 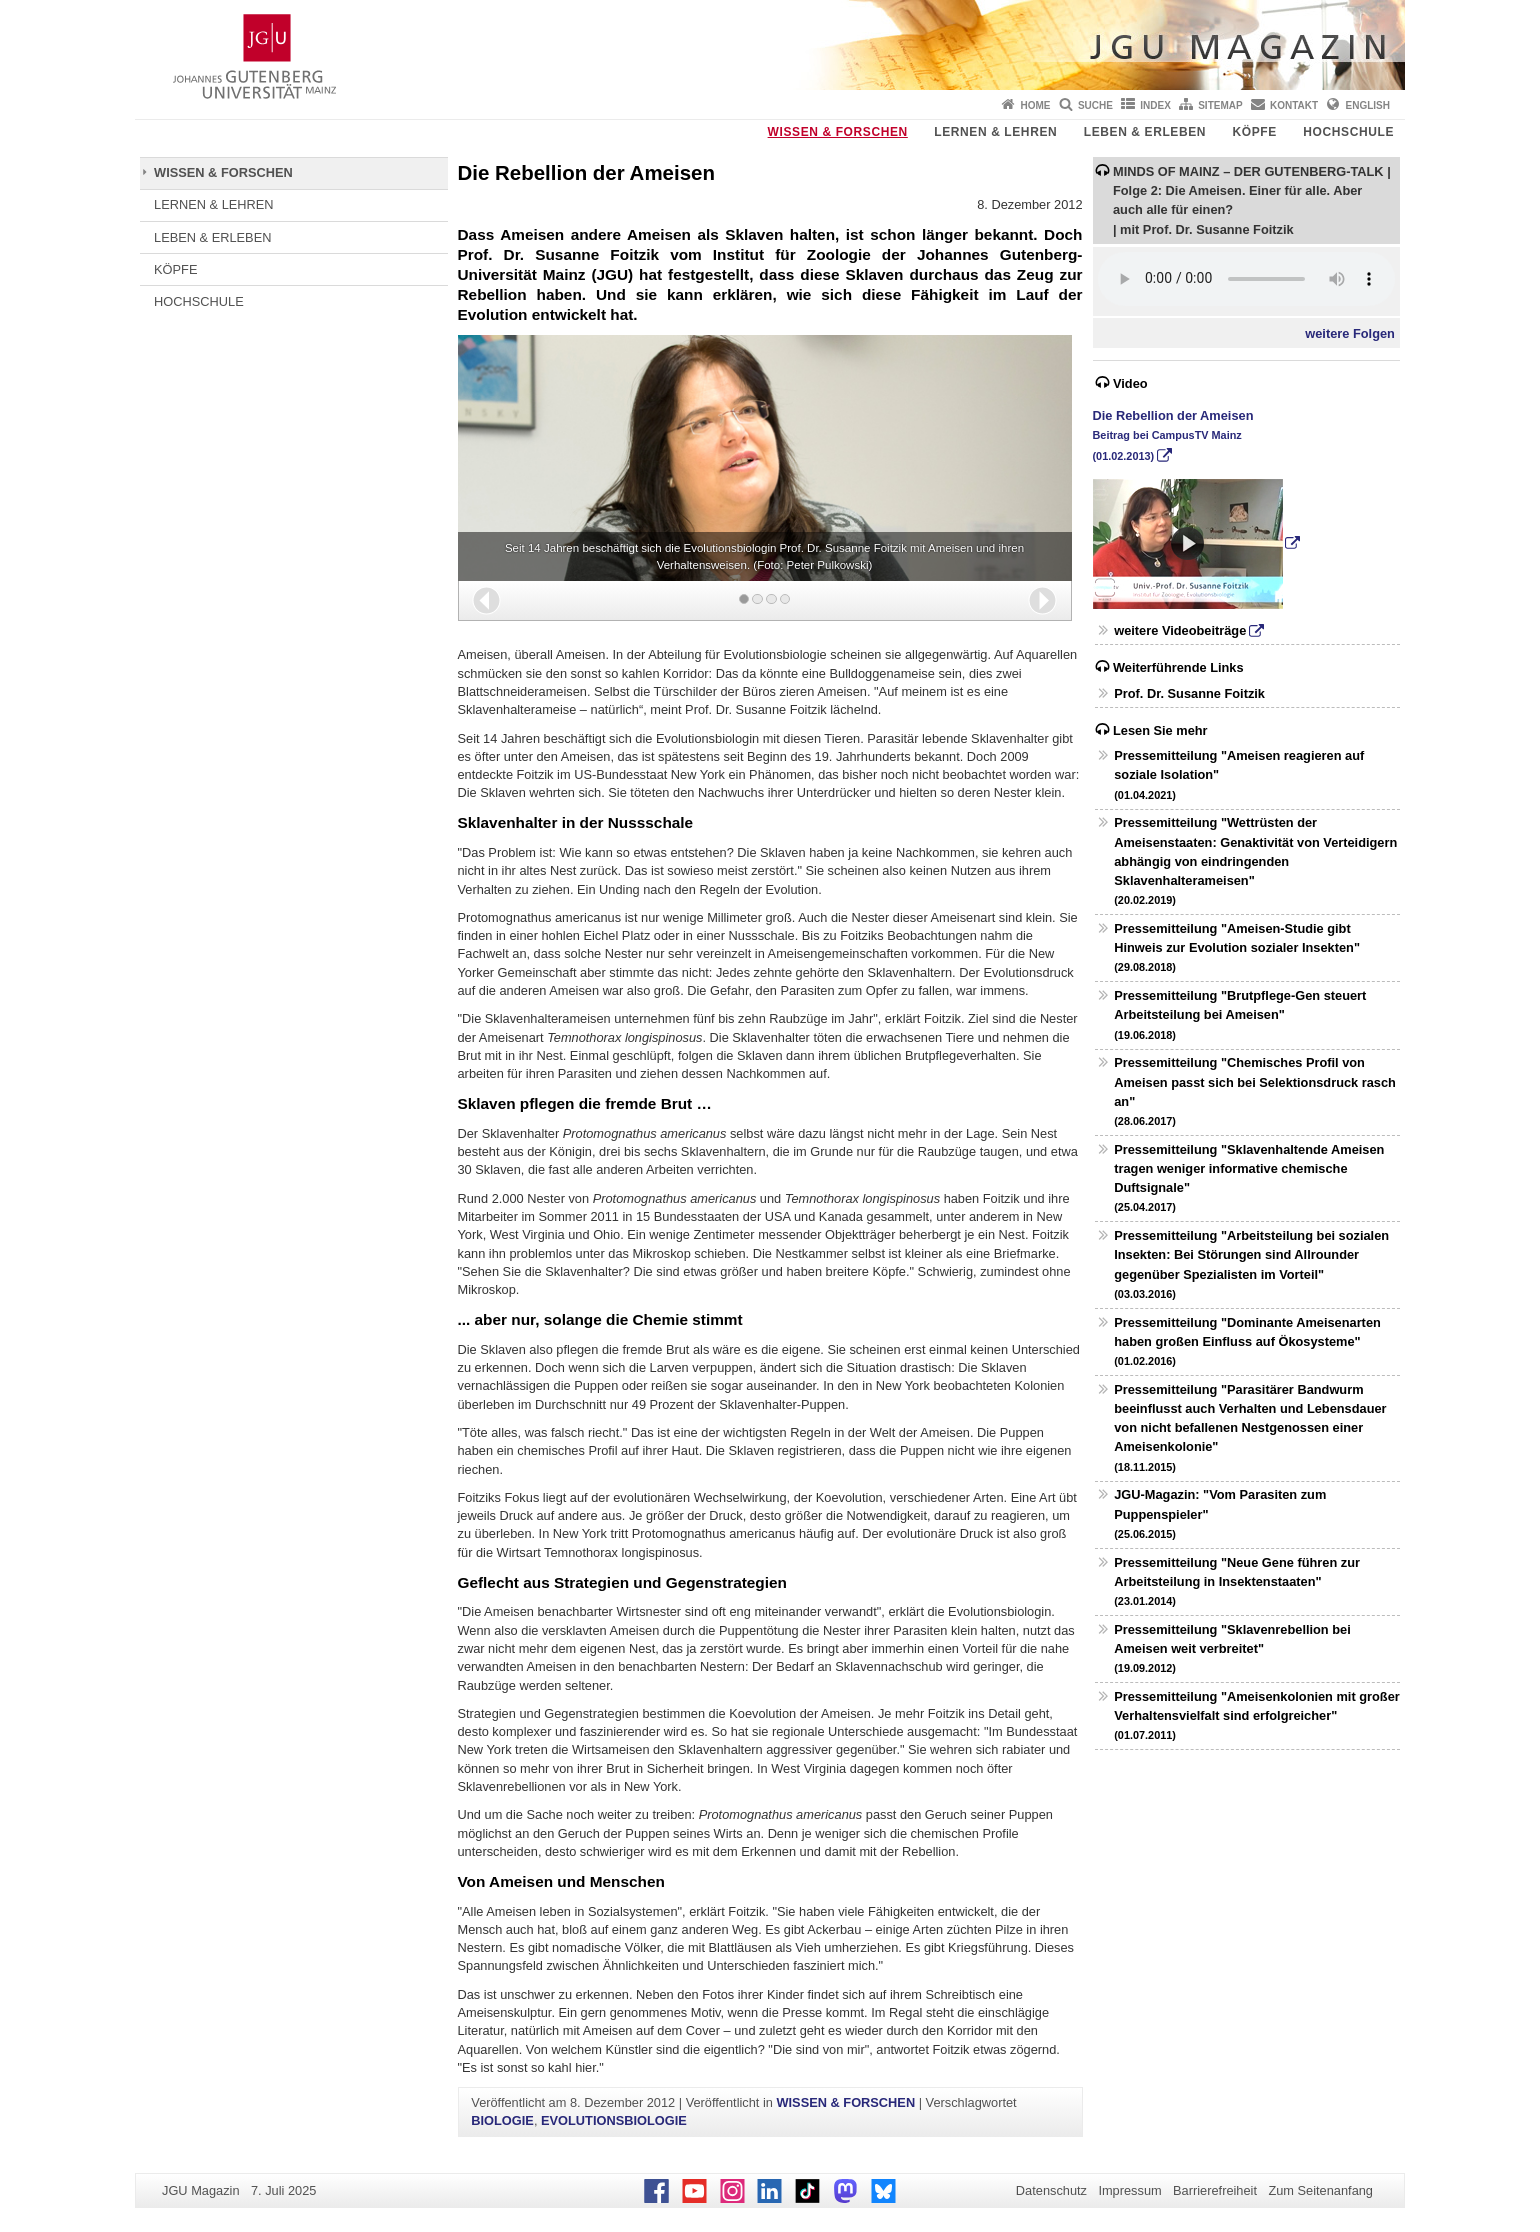 What do you see at coordinates (1350, 333) in the screenshot?
I see `weitere Folgen` at bounding box center [1350, 333].